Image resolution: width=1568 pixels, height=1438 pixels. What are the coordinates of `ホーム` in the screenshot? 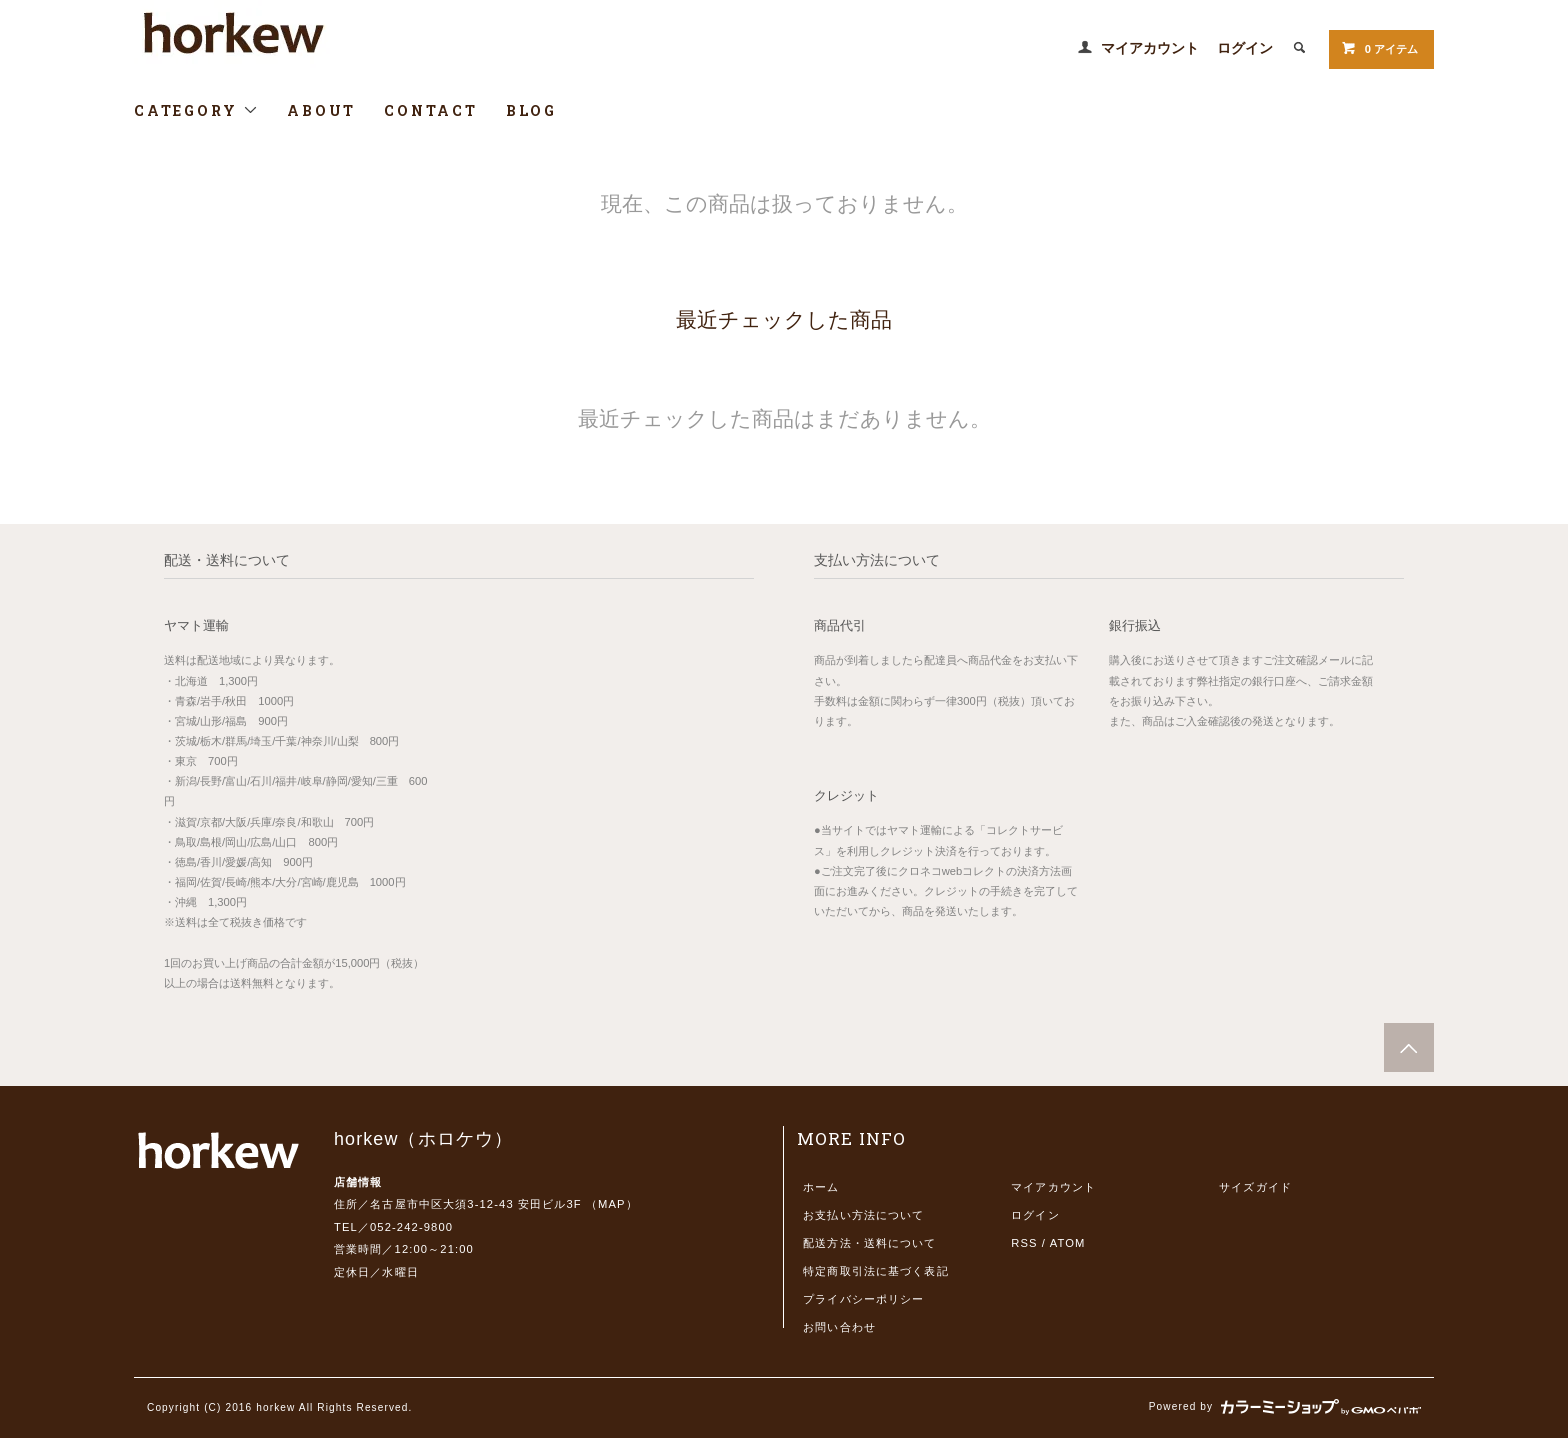 It's located at (821, 1187).